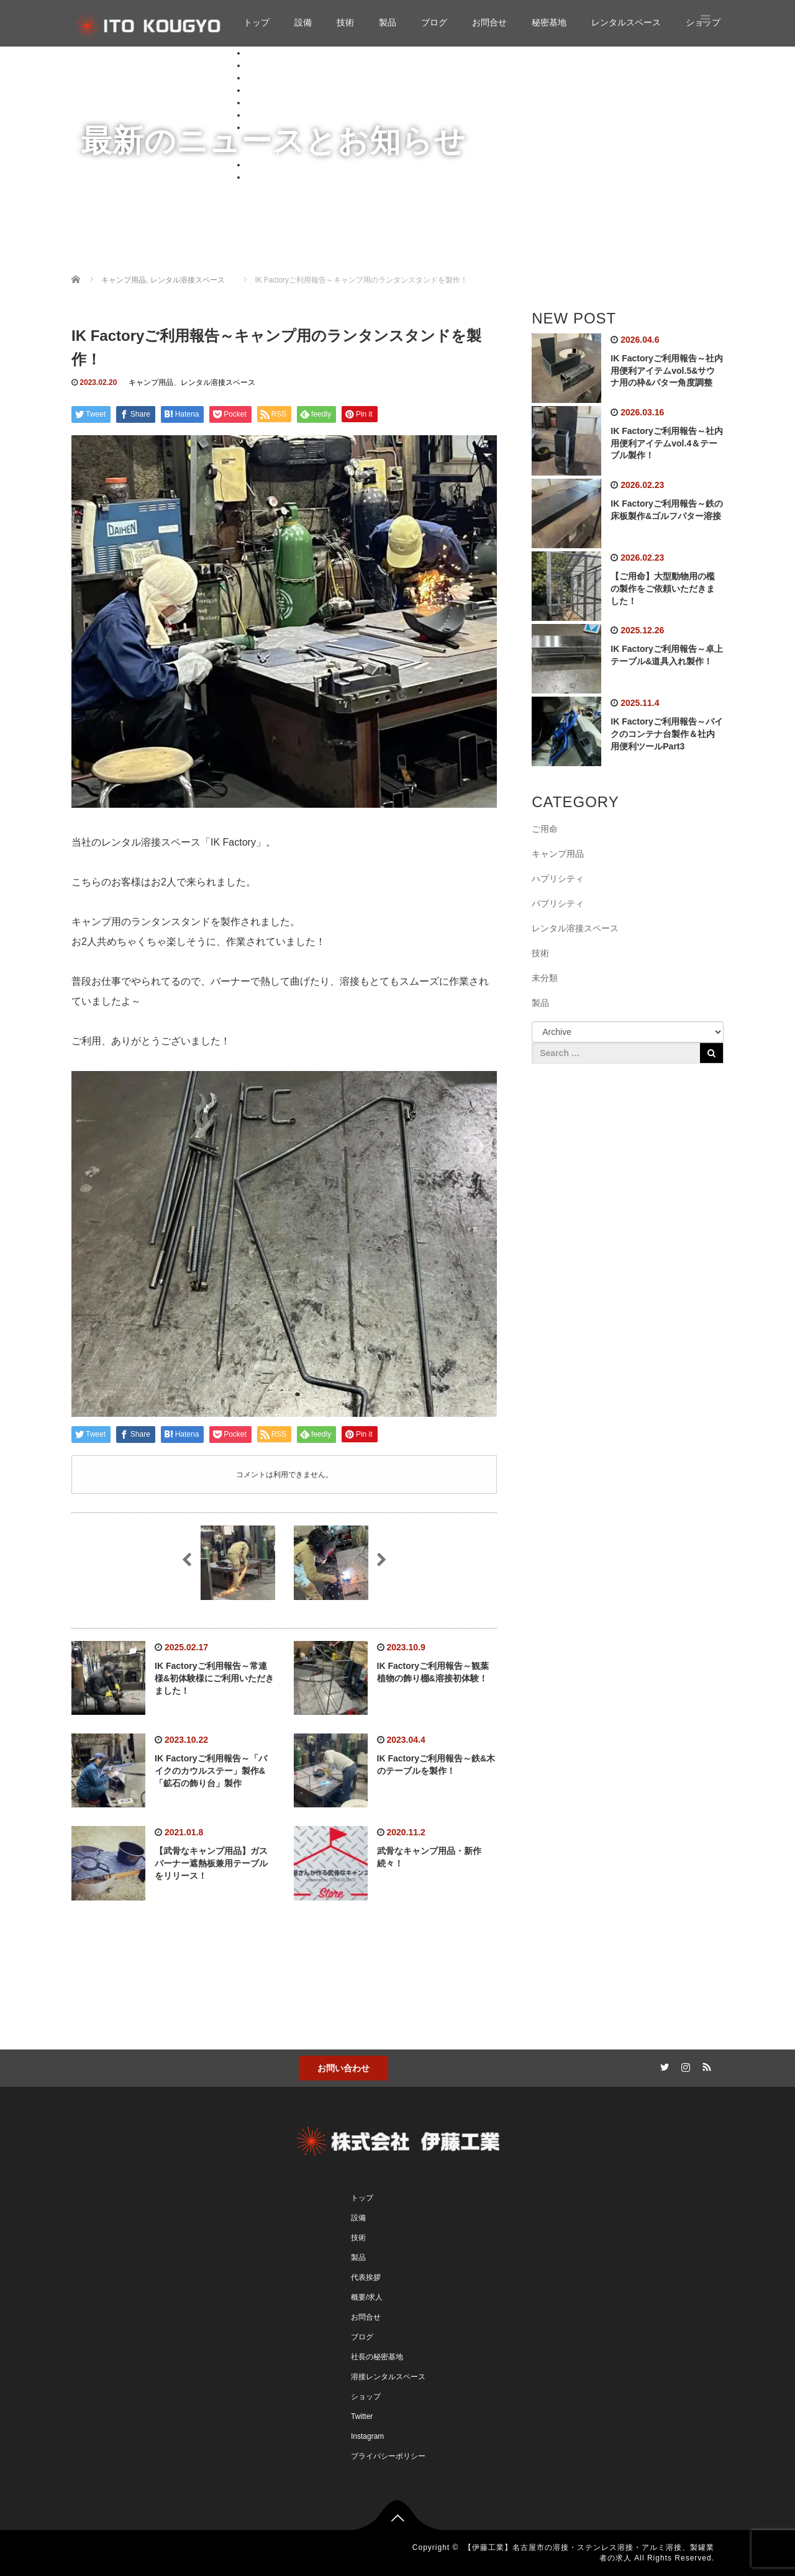 This screenshot has width=795, height=2576. Describe the element at coordinates (218, 382) in the screenshot. I see `レンタル溶接スペース` at that location.